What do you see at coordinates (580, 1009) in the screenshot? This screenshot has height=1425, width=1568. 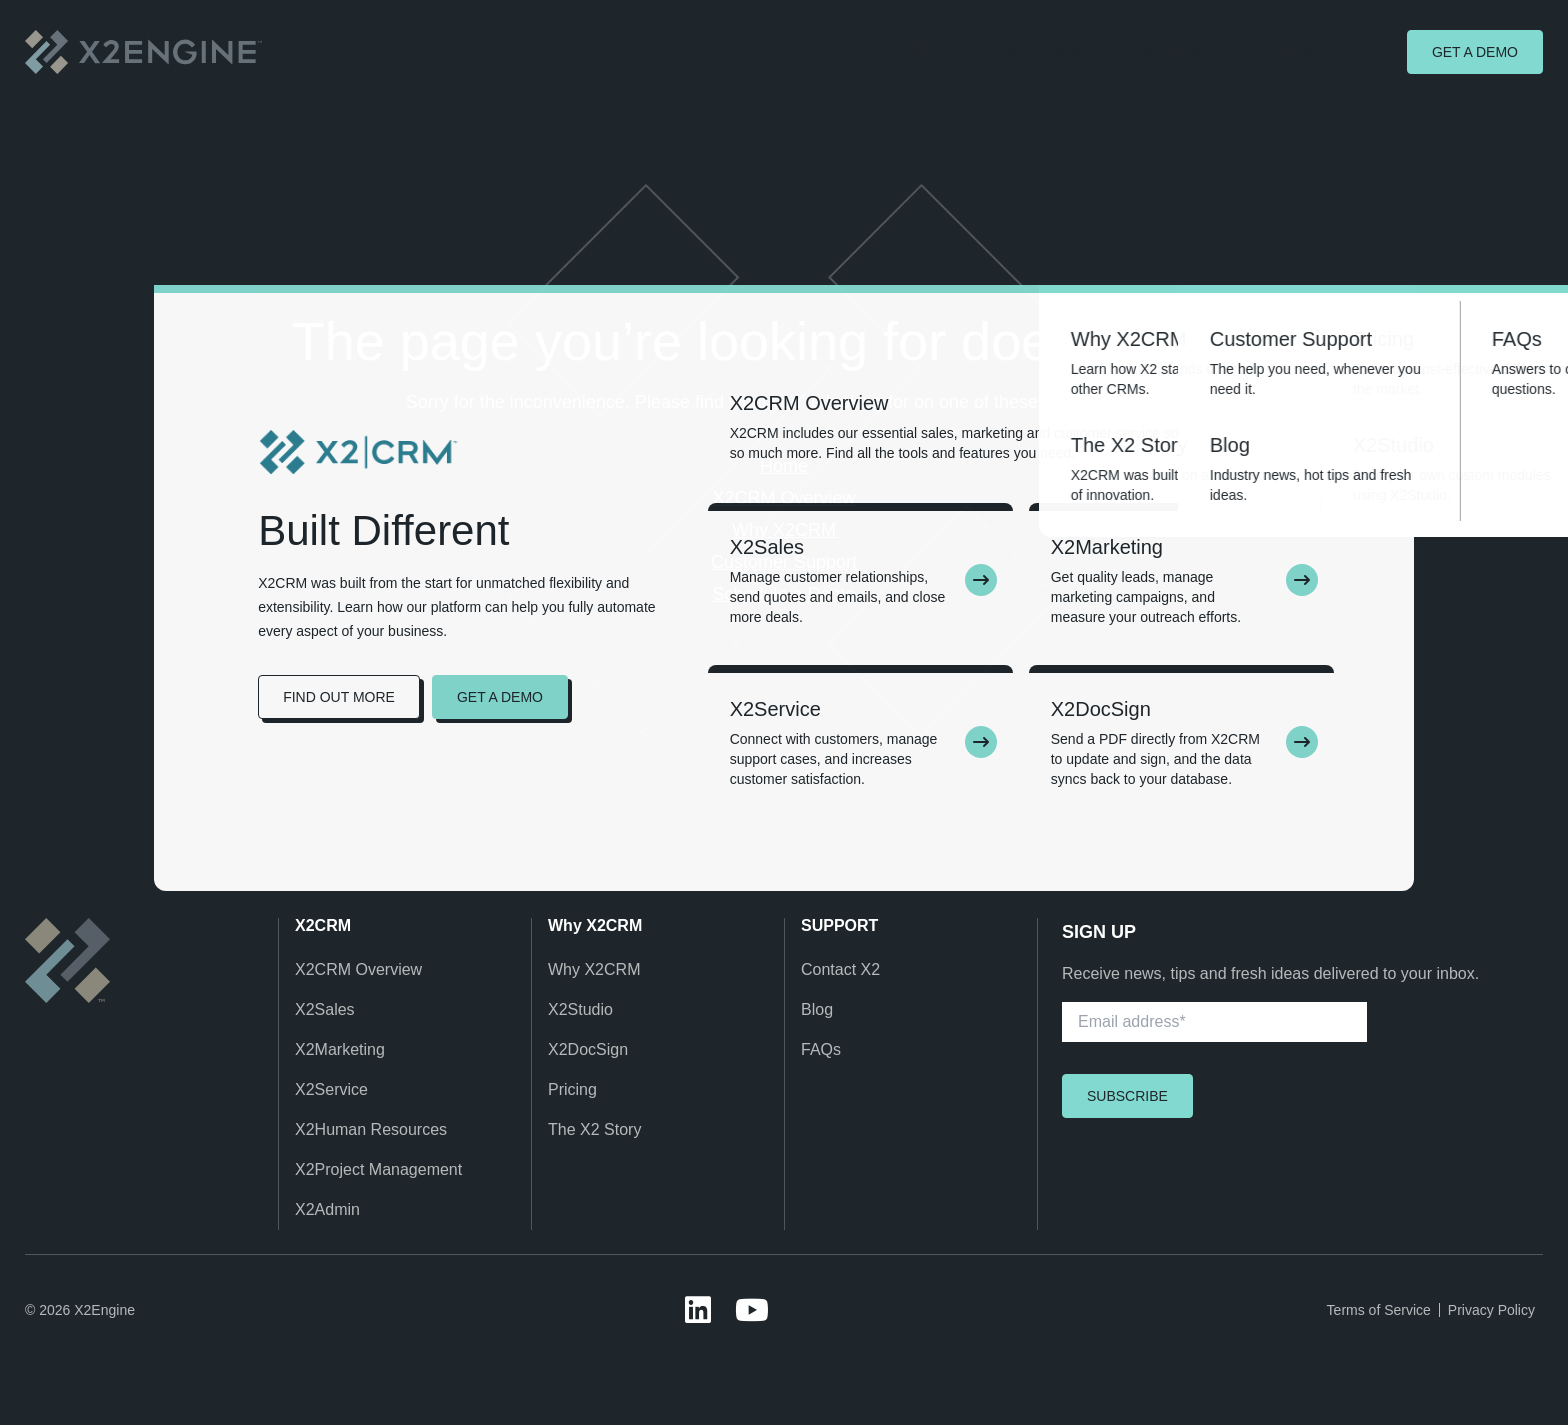 I see `X2Studio` at bounding box center [580, 1009].